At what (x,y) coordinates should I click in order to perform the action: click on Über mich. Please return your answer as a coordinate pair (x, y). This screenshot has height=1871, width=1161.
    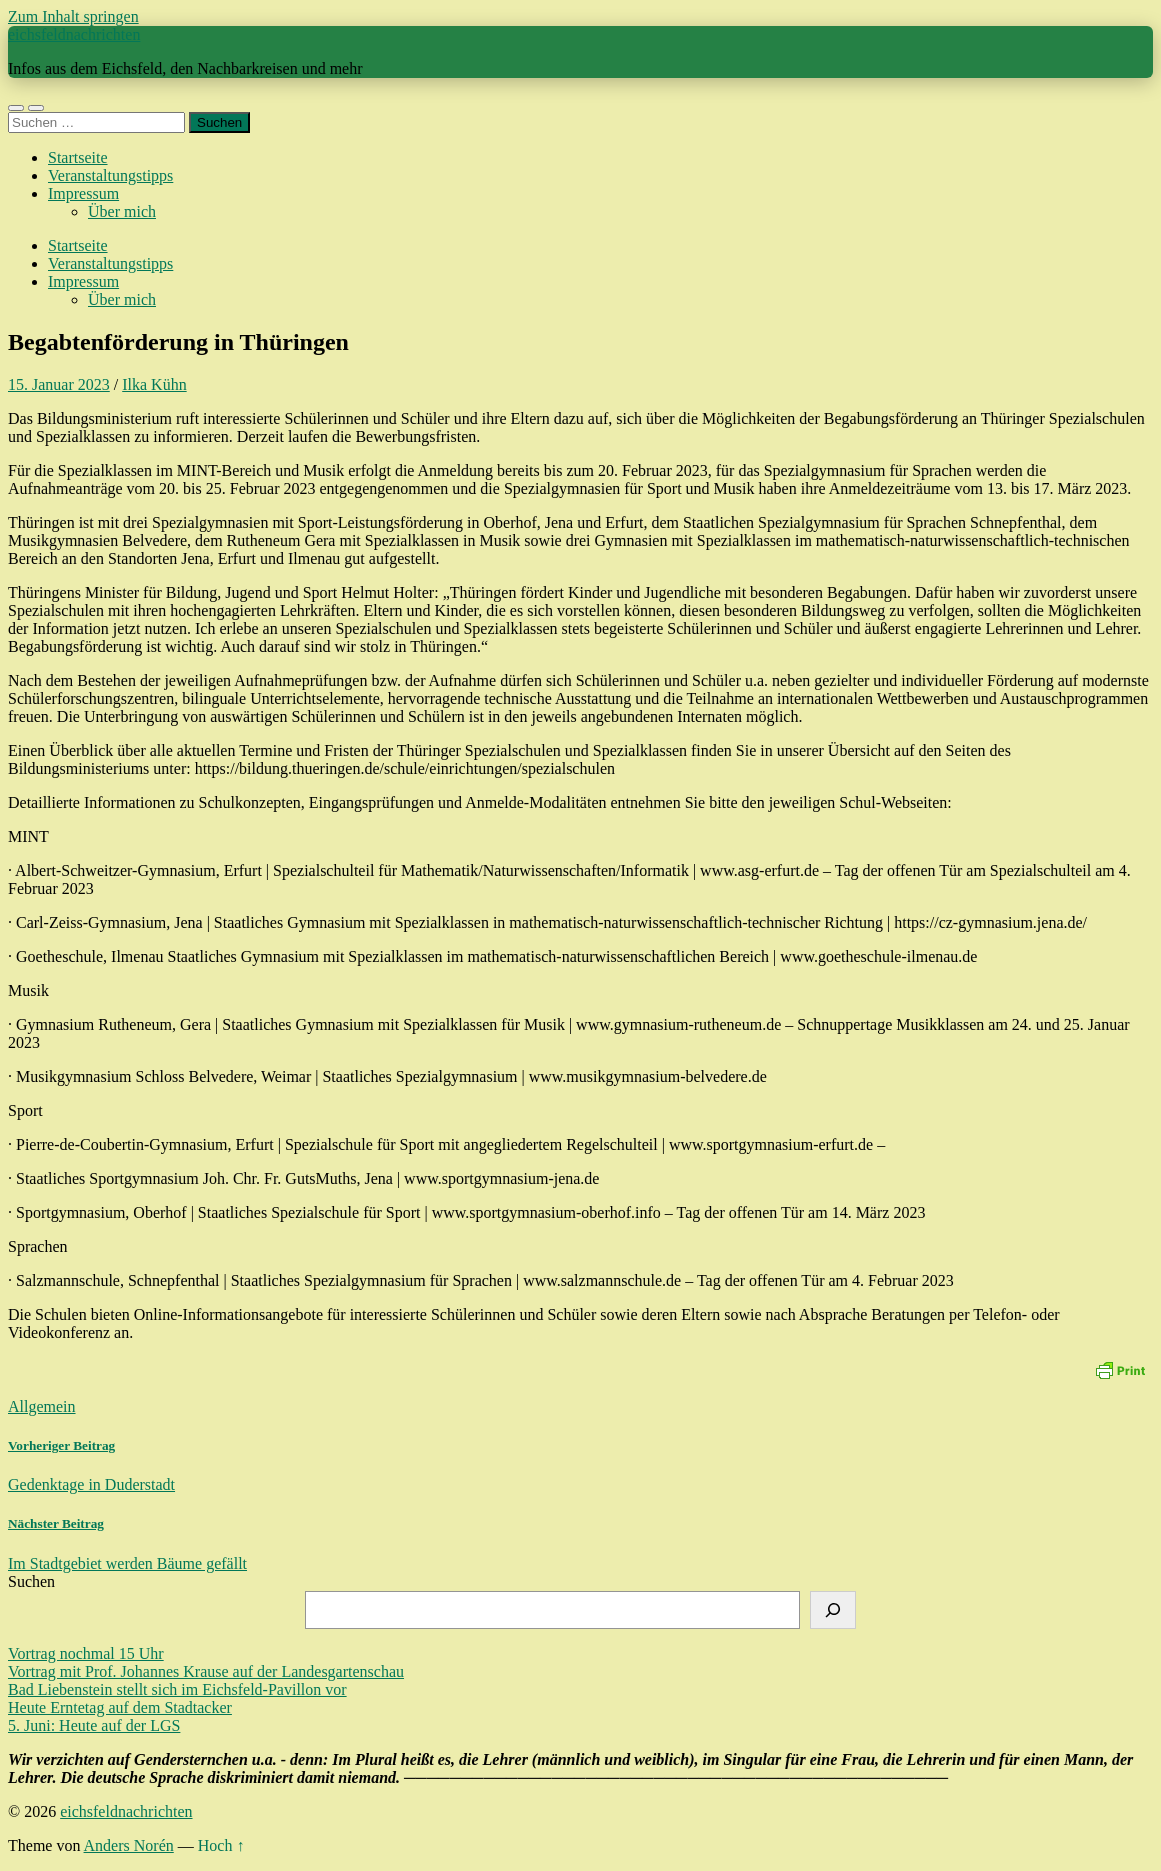
    Looking at the image, I should click on (122, 211).